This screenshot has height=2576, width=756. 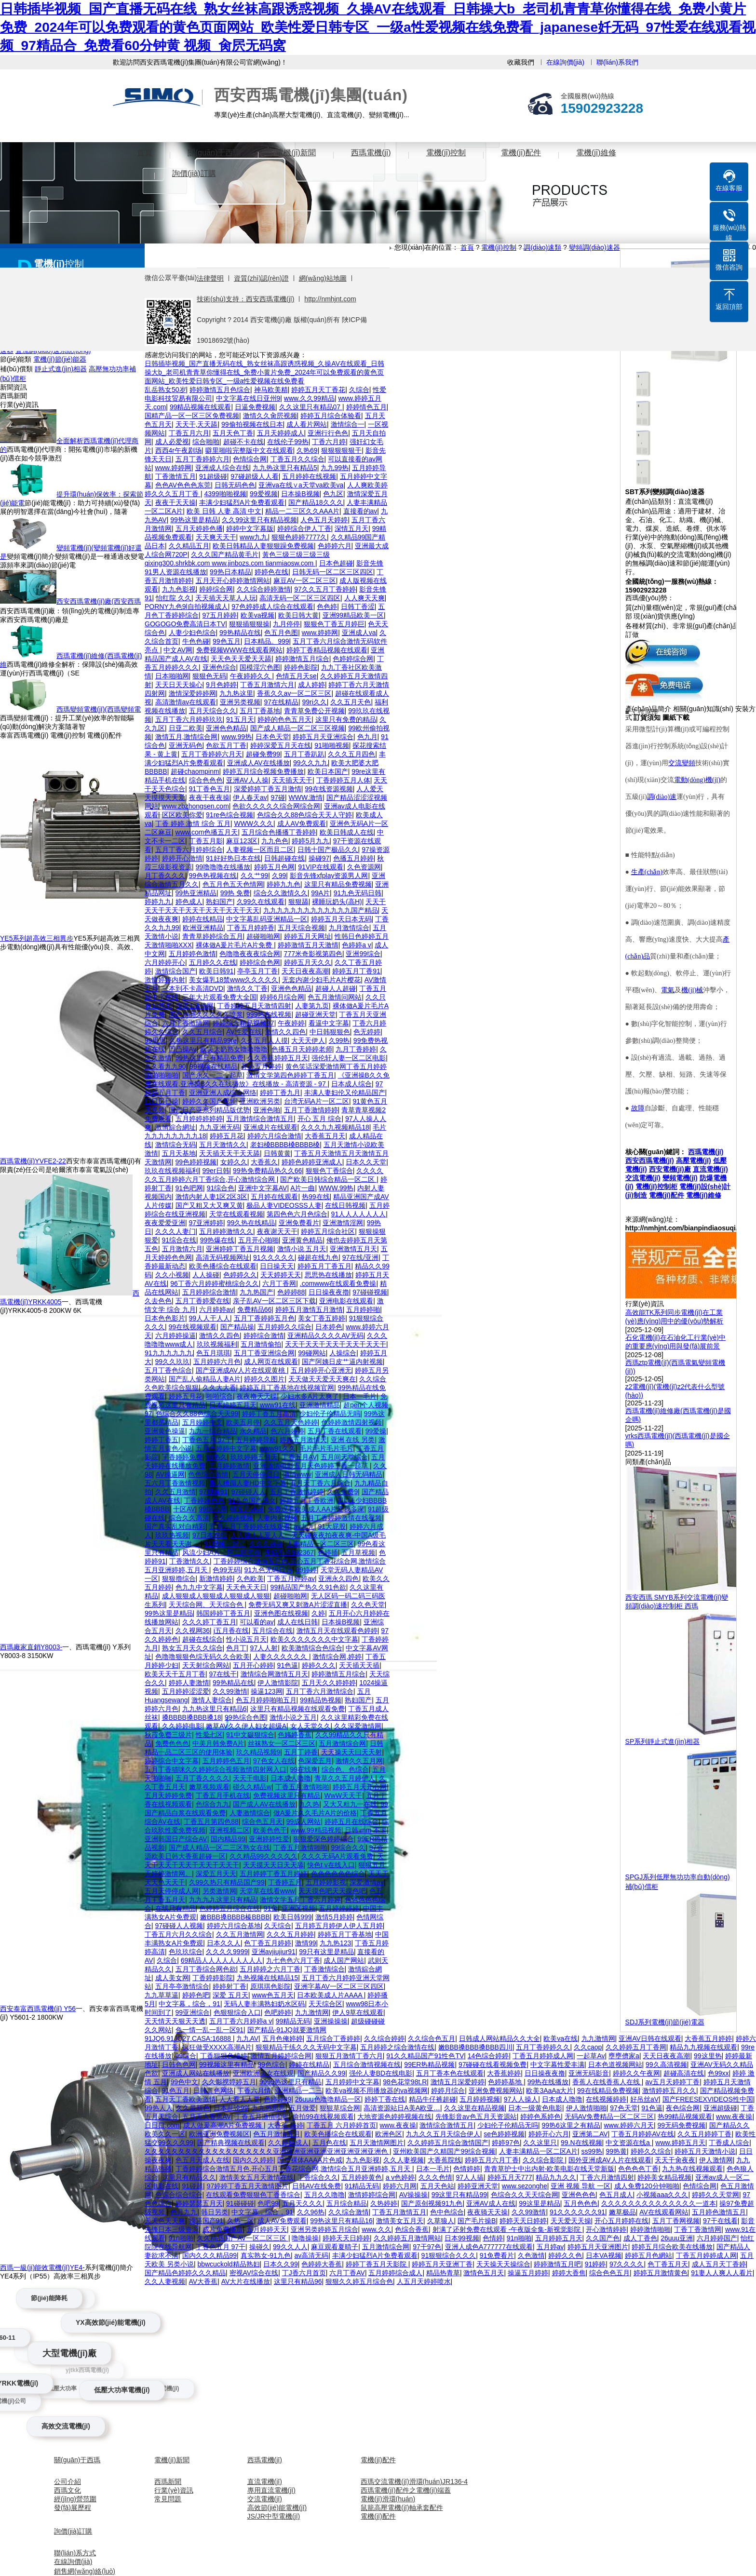 I want to click on 五月天婷婷免费, so click(x=168, y=1795).